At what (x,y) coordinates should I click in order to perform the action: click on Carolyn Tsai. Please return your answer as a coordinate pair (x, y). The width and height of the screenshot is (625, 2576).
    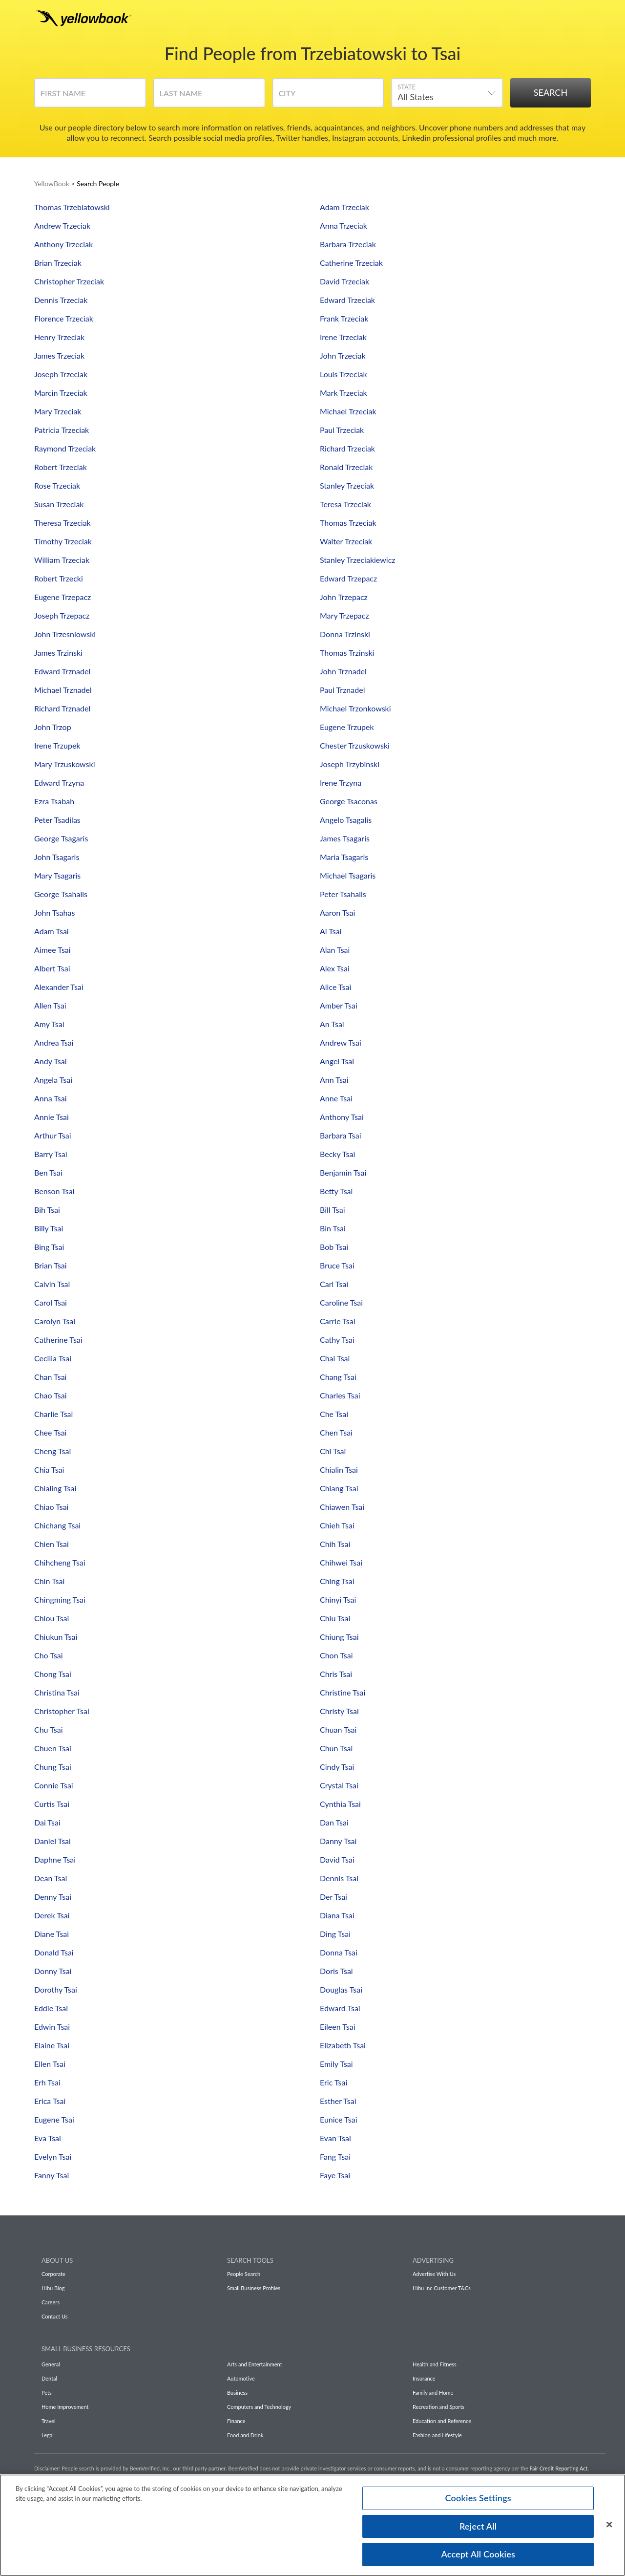
    Looking at the image, I should click on (54, 1321).